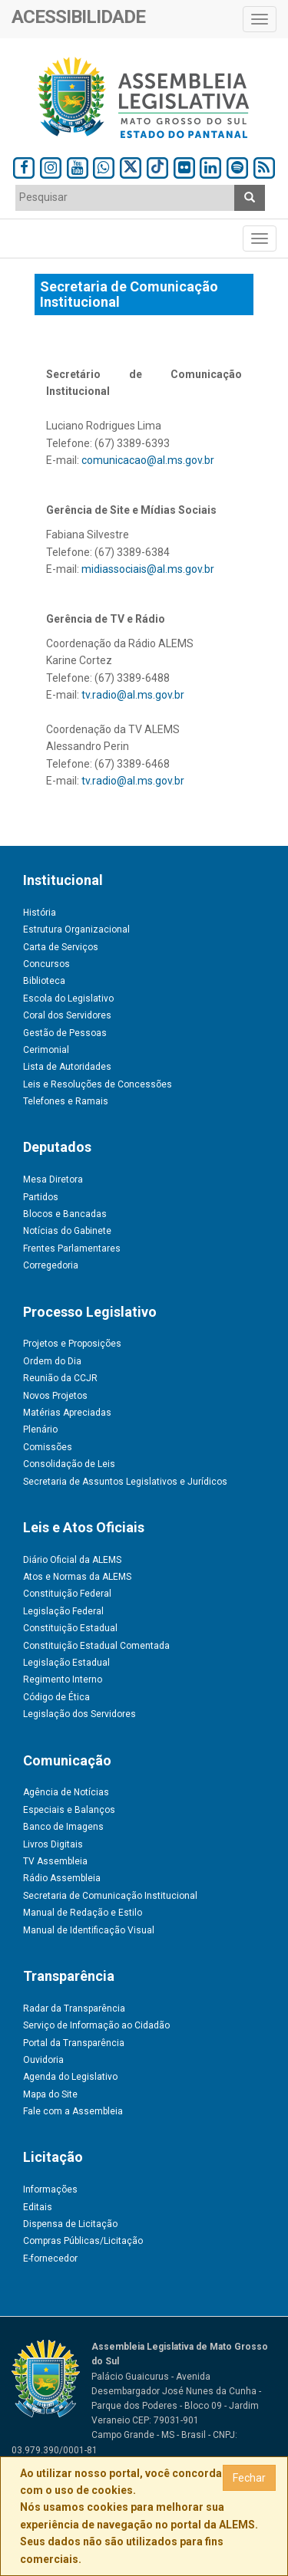 This screenshot has height=2576, width=288. What do you see at coordinates (37, 2207) in the screenshot?
I see `Editais` at bounding box center [37, 2207].